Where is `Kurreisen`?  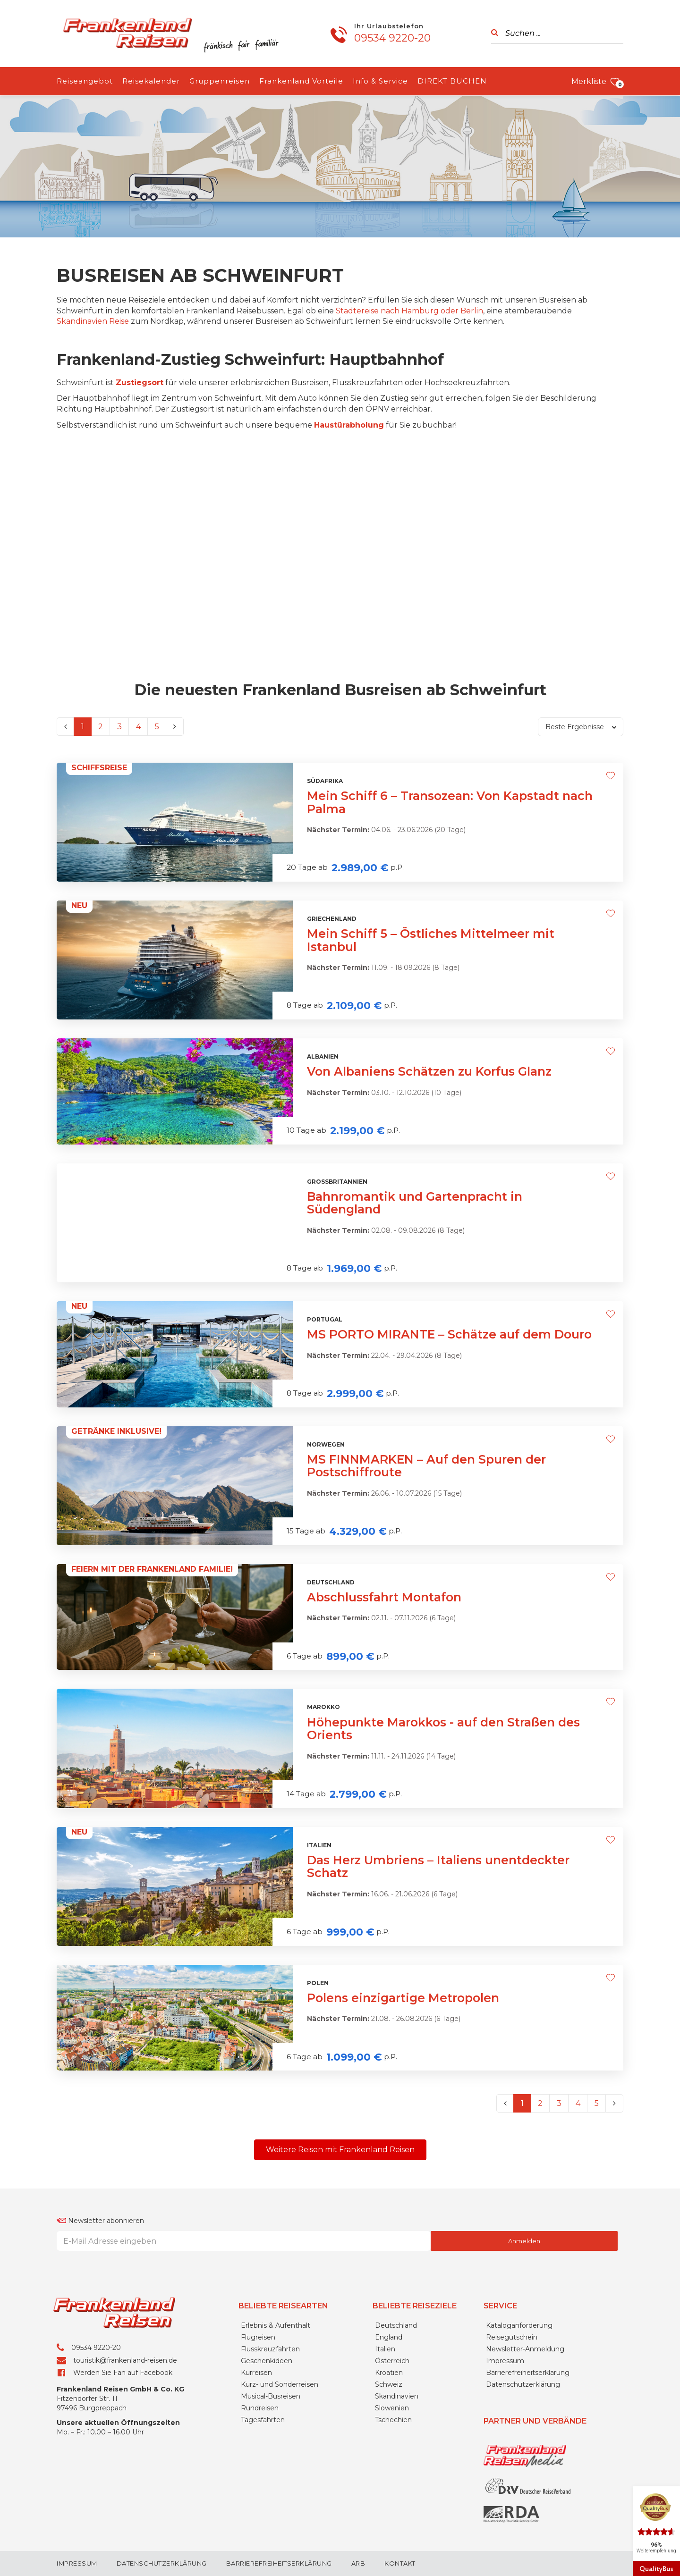 Kurreisen is located at coordinates (256, 2372).